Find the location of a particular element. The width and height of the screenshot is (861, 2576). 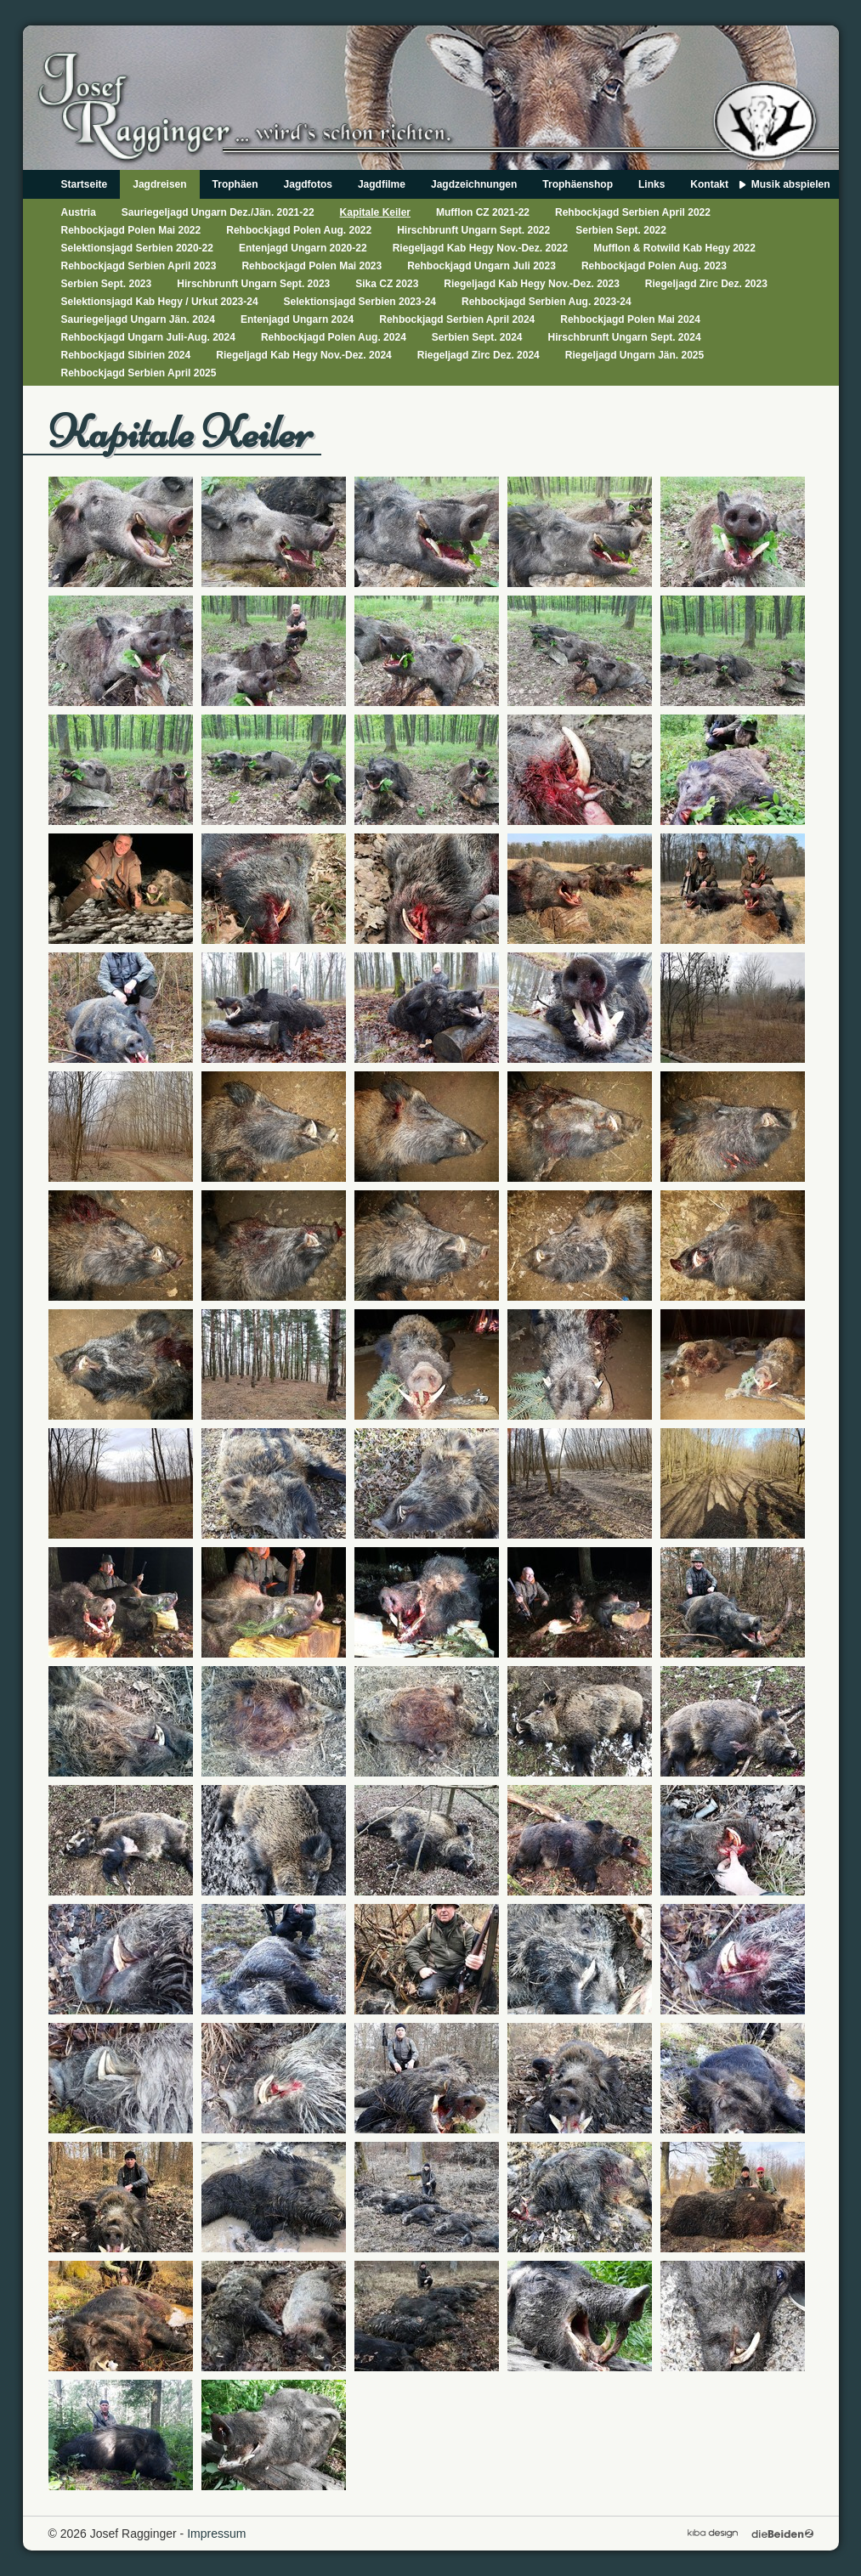

Rehbockjagd Serbien April 2023 is located at coordinates (139, 266).